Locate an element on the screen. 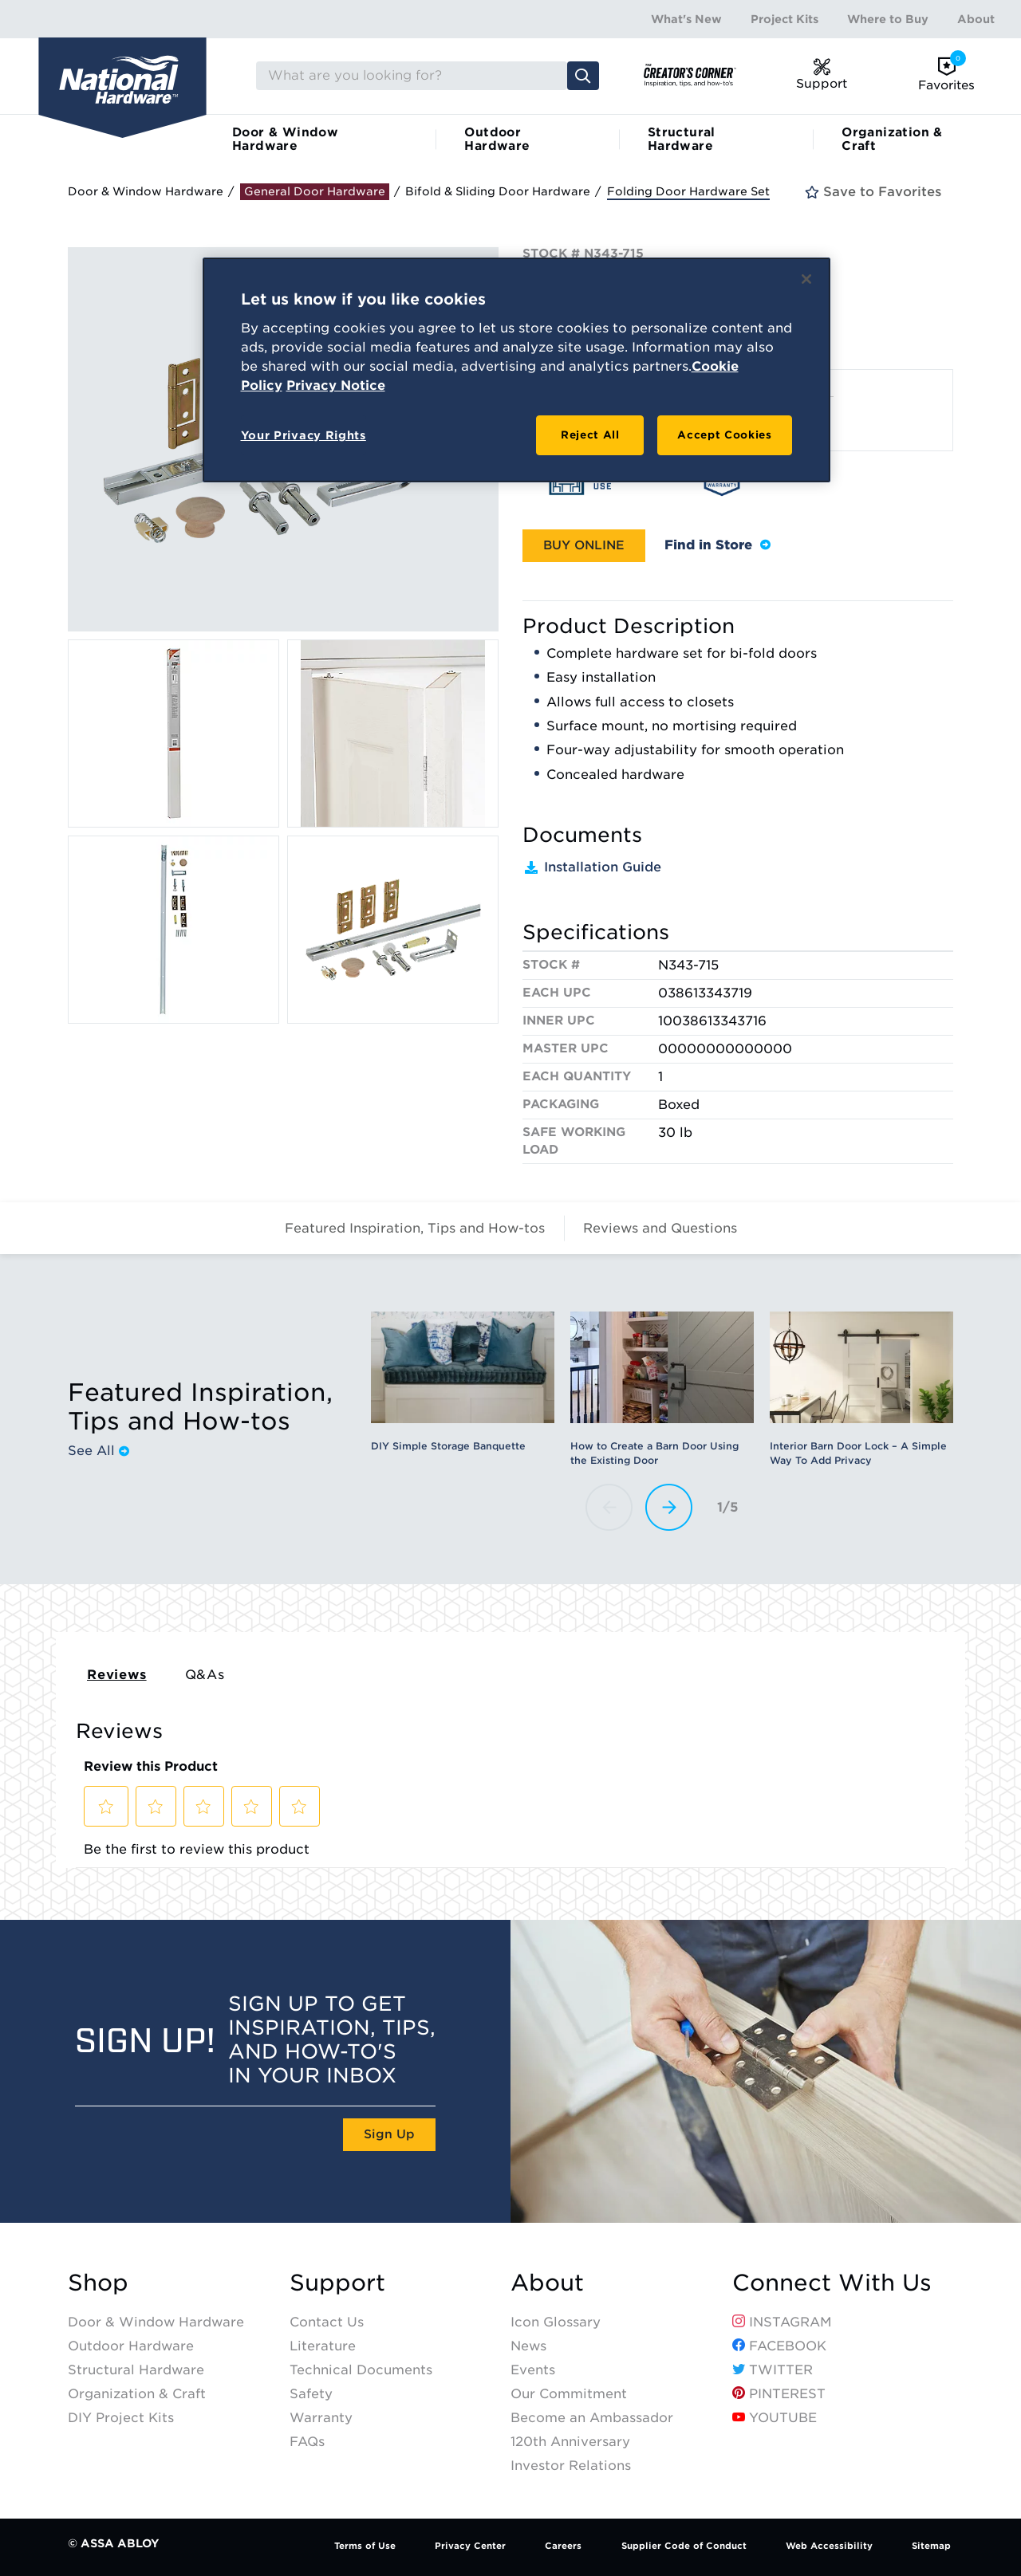  What's New is located at coordinates (686, 19).